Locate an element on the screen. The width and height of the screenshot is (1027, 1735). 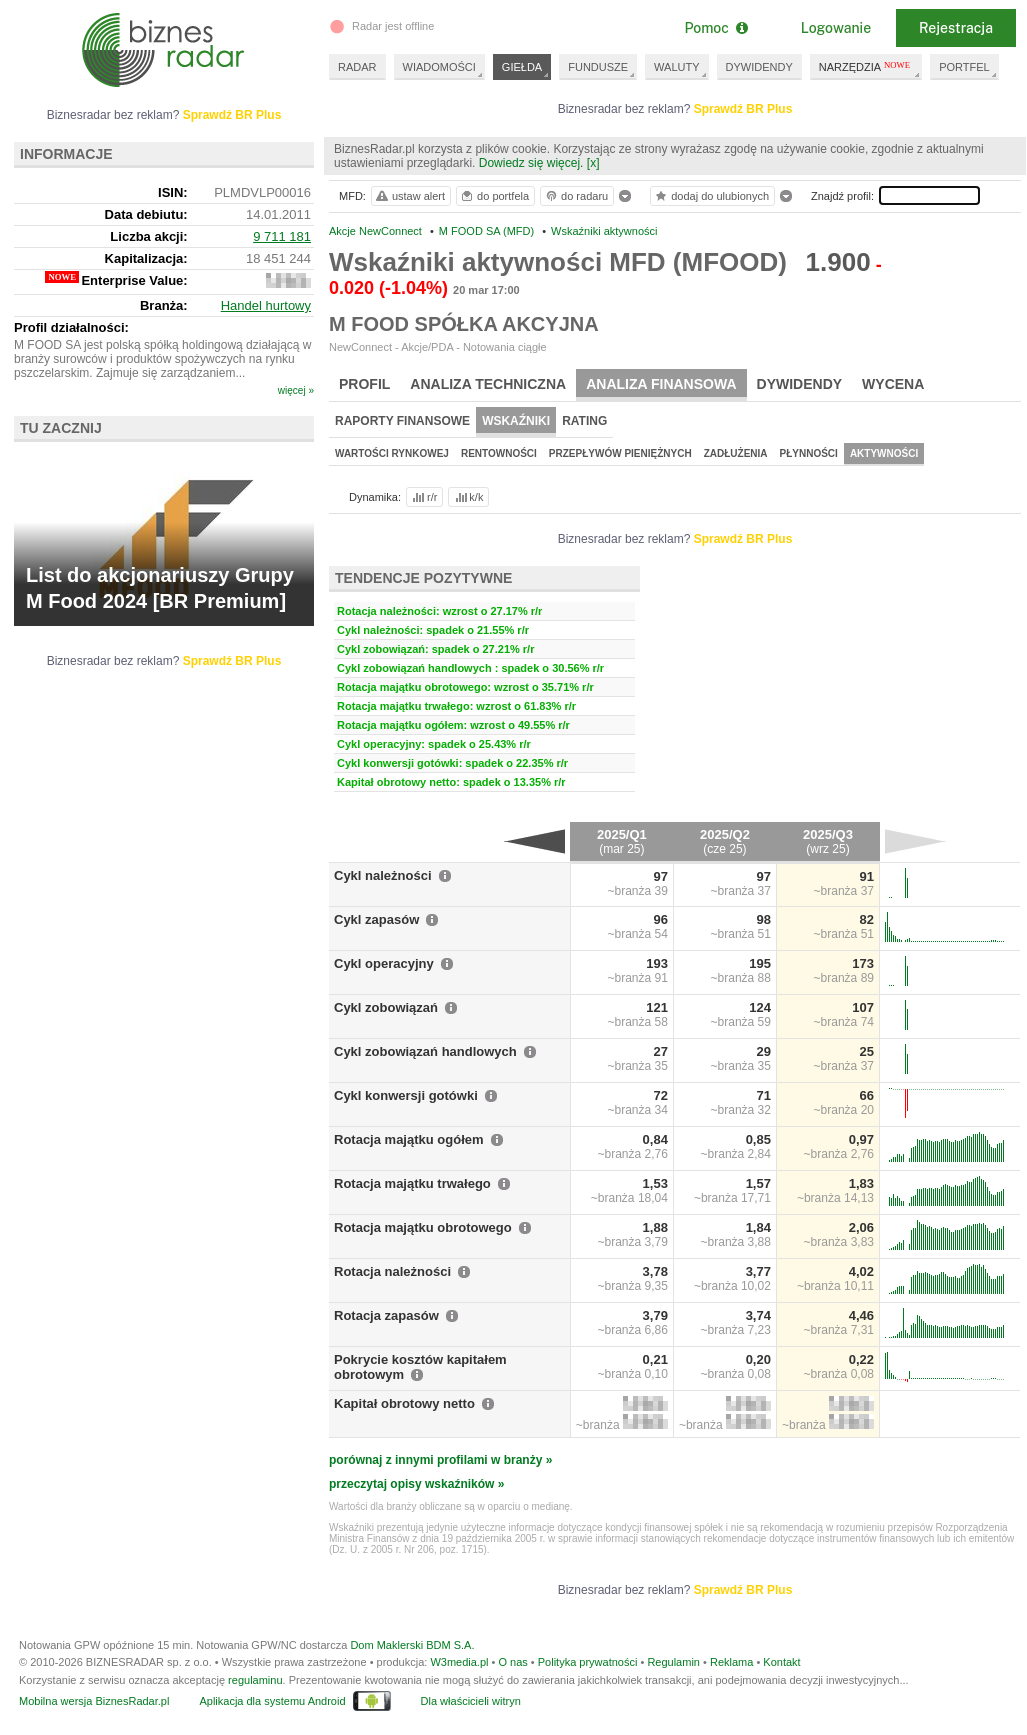
Dla właścicieli witryn is located at coordinates (471, 1701).